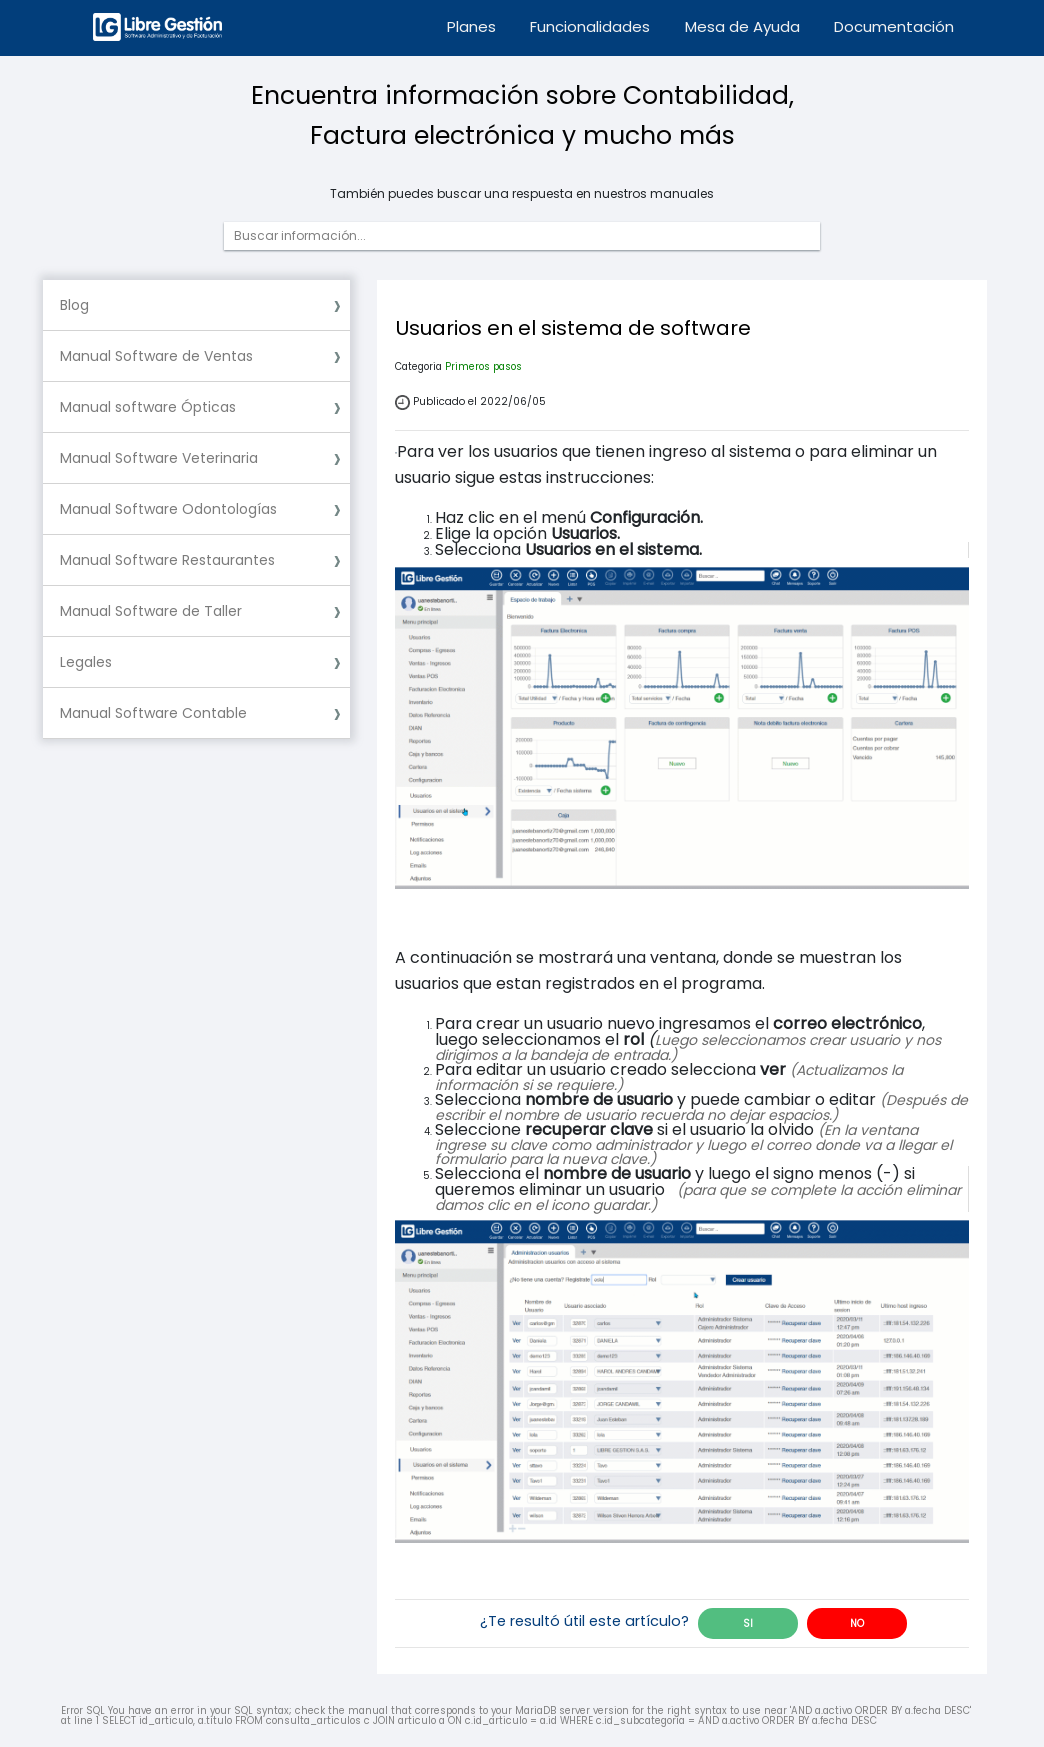  Describe the element at coordinates (590, 26) in the screenshot. I see `Funcionalidades` at that location.